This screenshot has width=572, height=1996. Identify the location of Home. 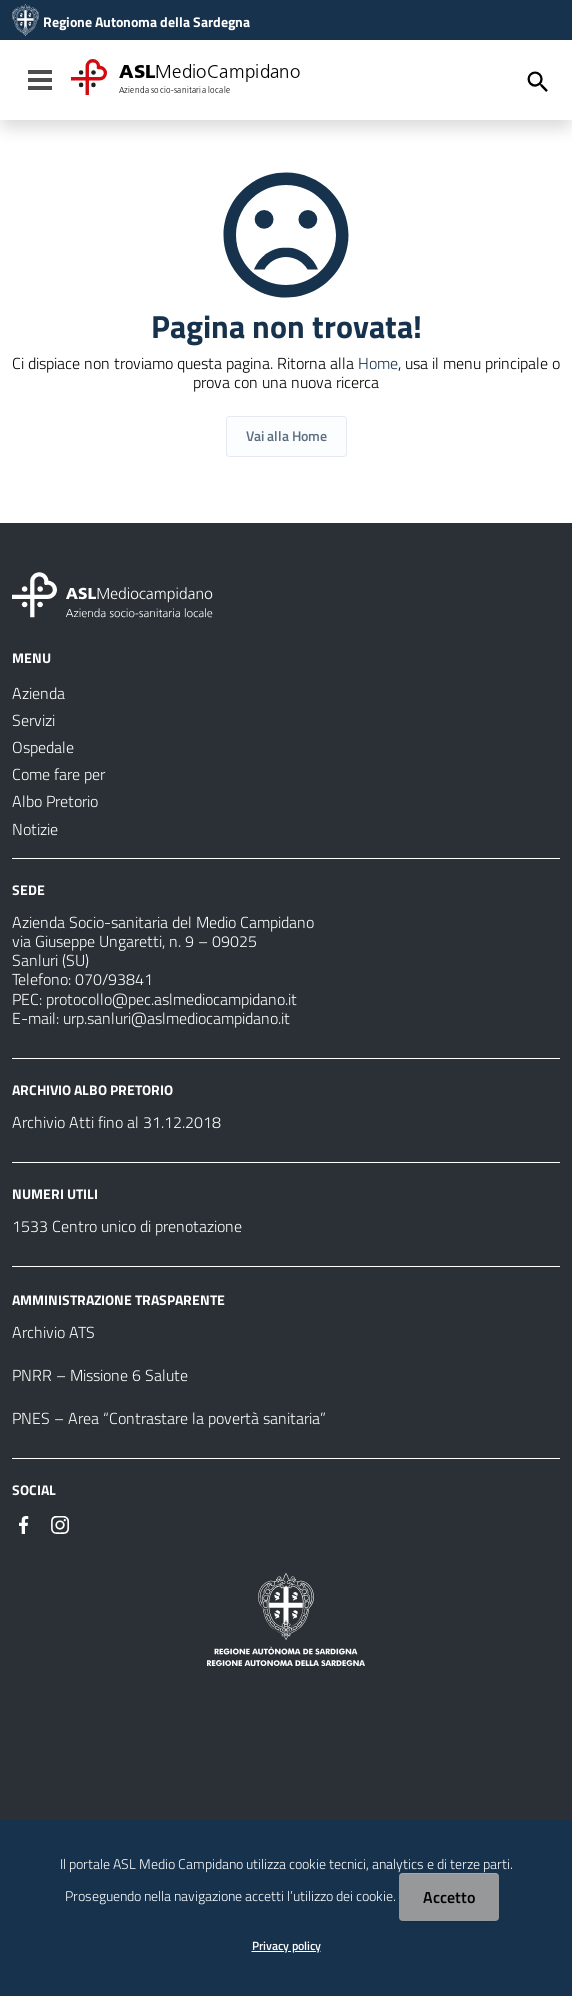
(378, 363).